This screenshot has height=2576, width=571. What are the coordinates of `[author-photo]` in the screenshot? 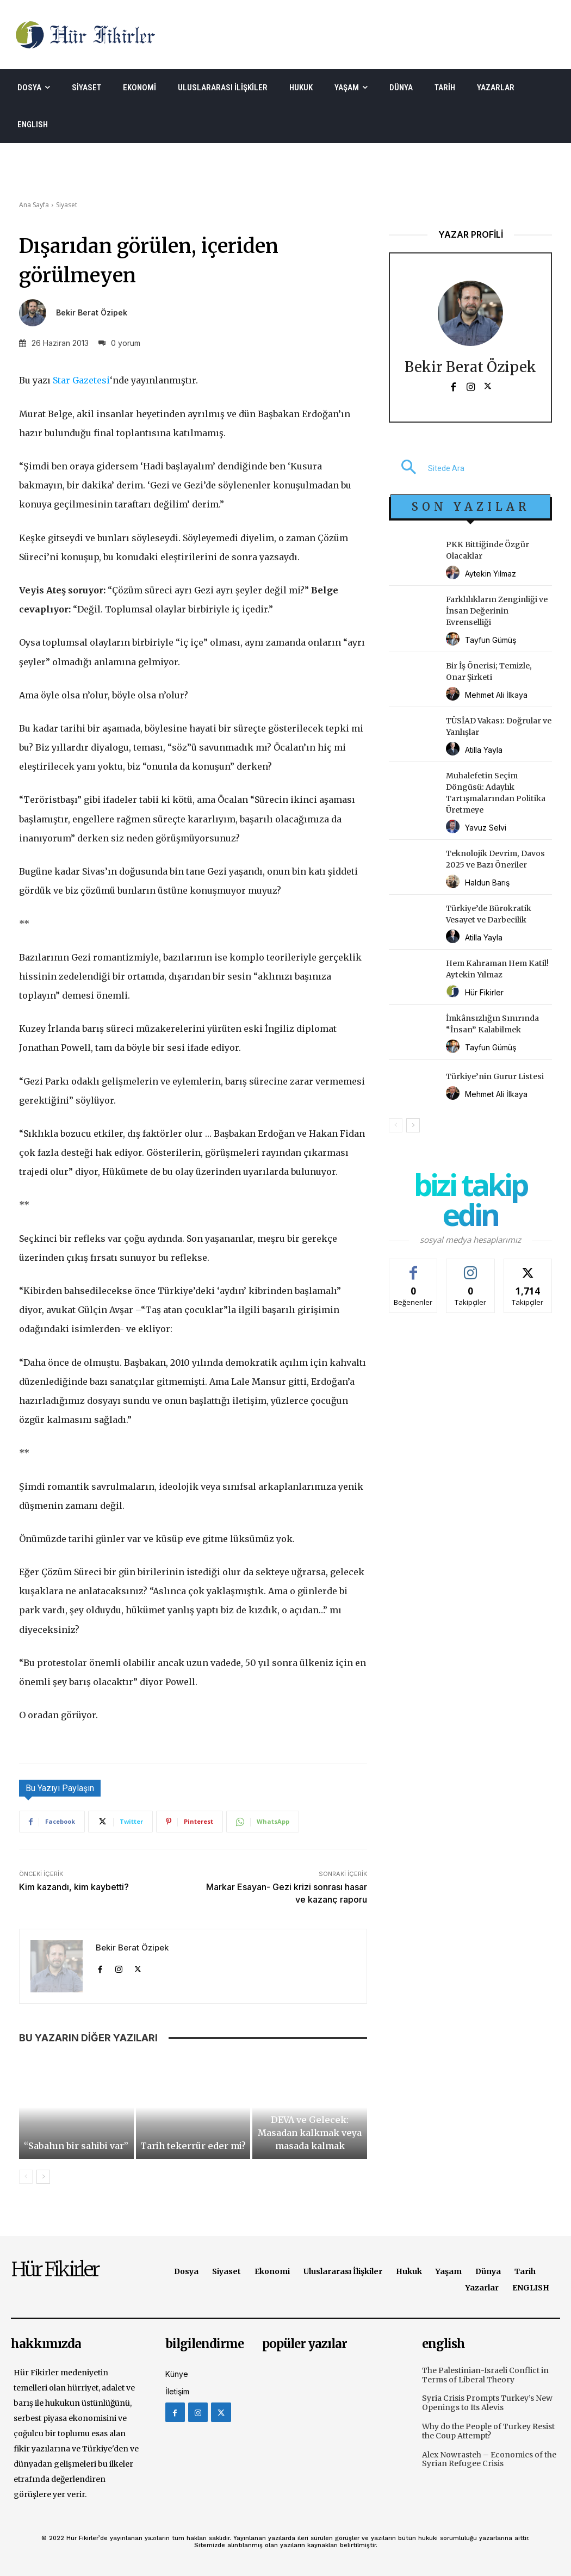 It's located at (454, 573).